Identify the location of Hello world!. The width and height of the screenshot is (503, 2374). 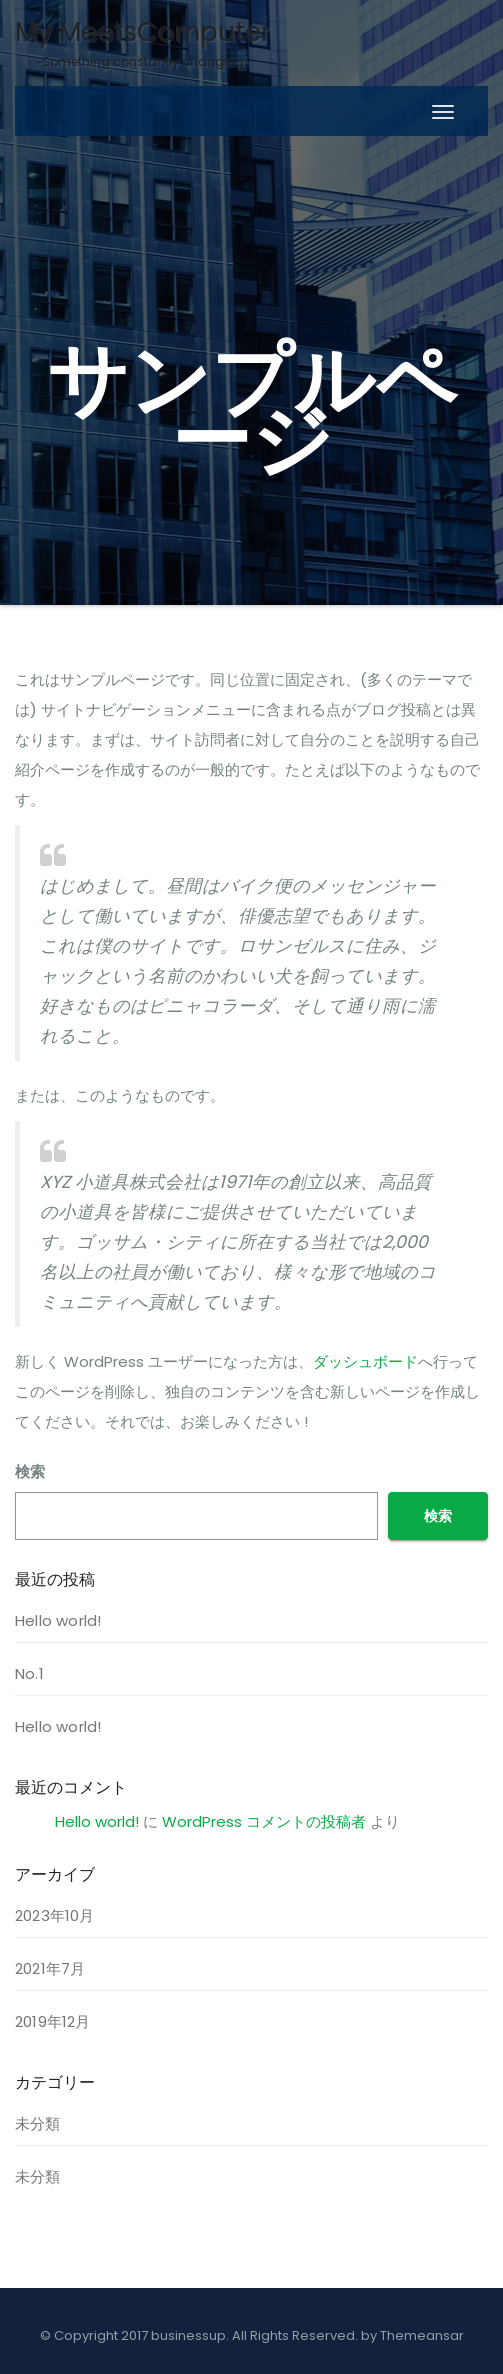
(58, 1620).